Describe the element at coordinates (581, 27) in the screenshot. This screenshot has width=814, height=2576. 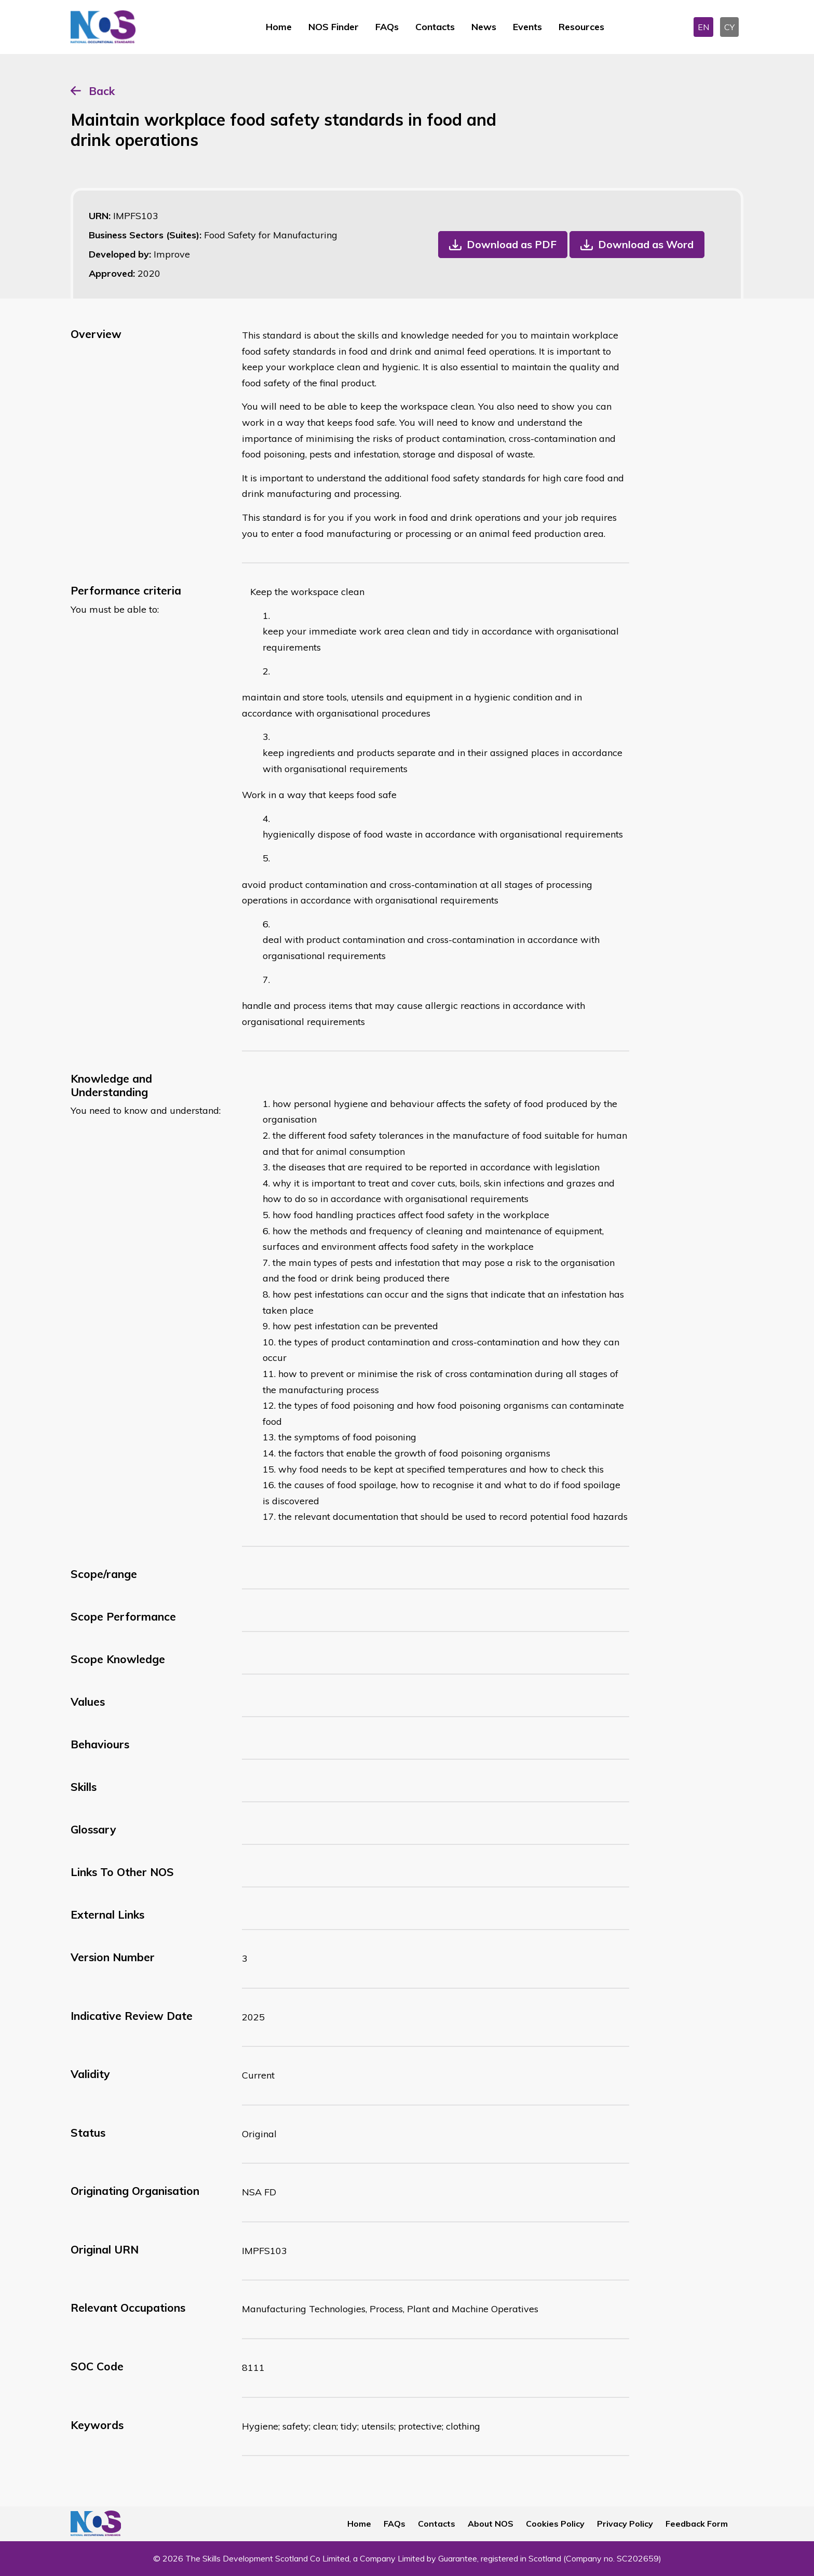
I see `Resources` at that location.